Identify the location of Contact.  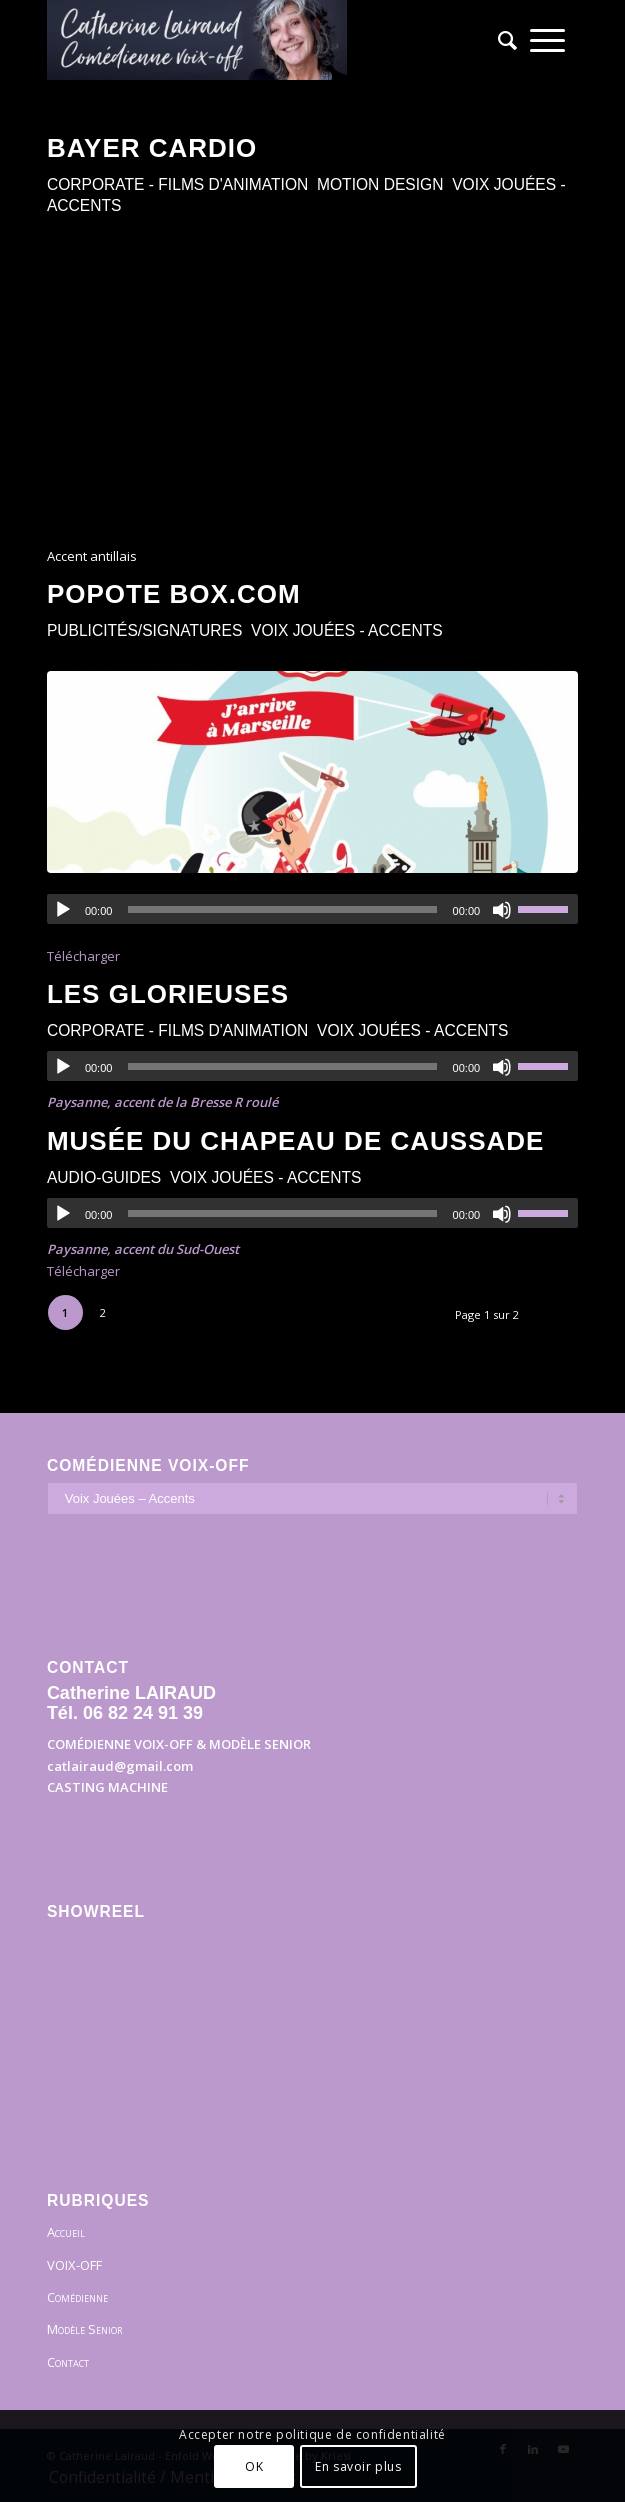
(68, 2362).